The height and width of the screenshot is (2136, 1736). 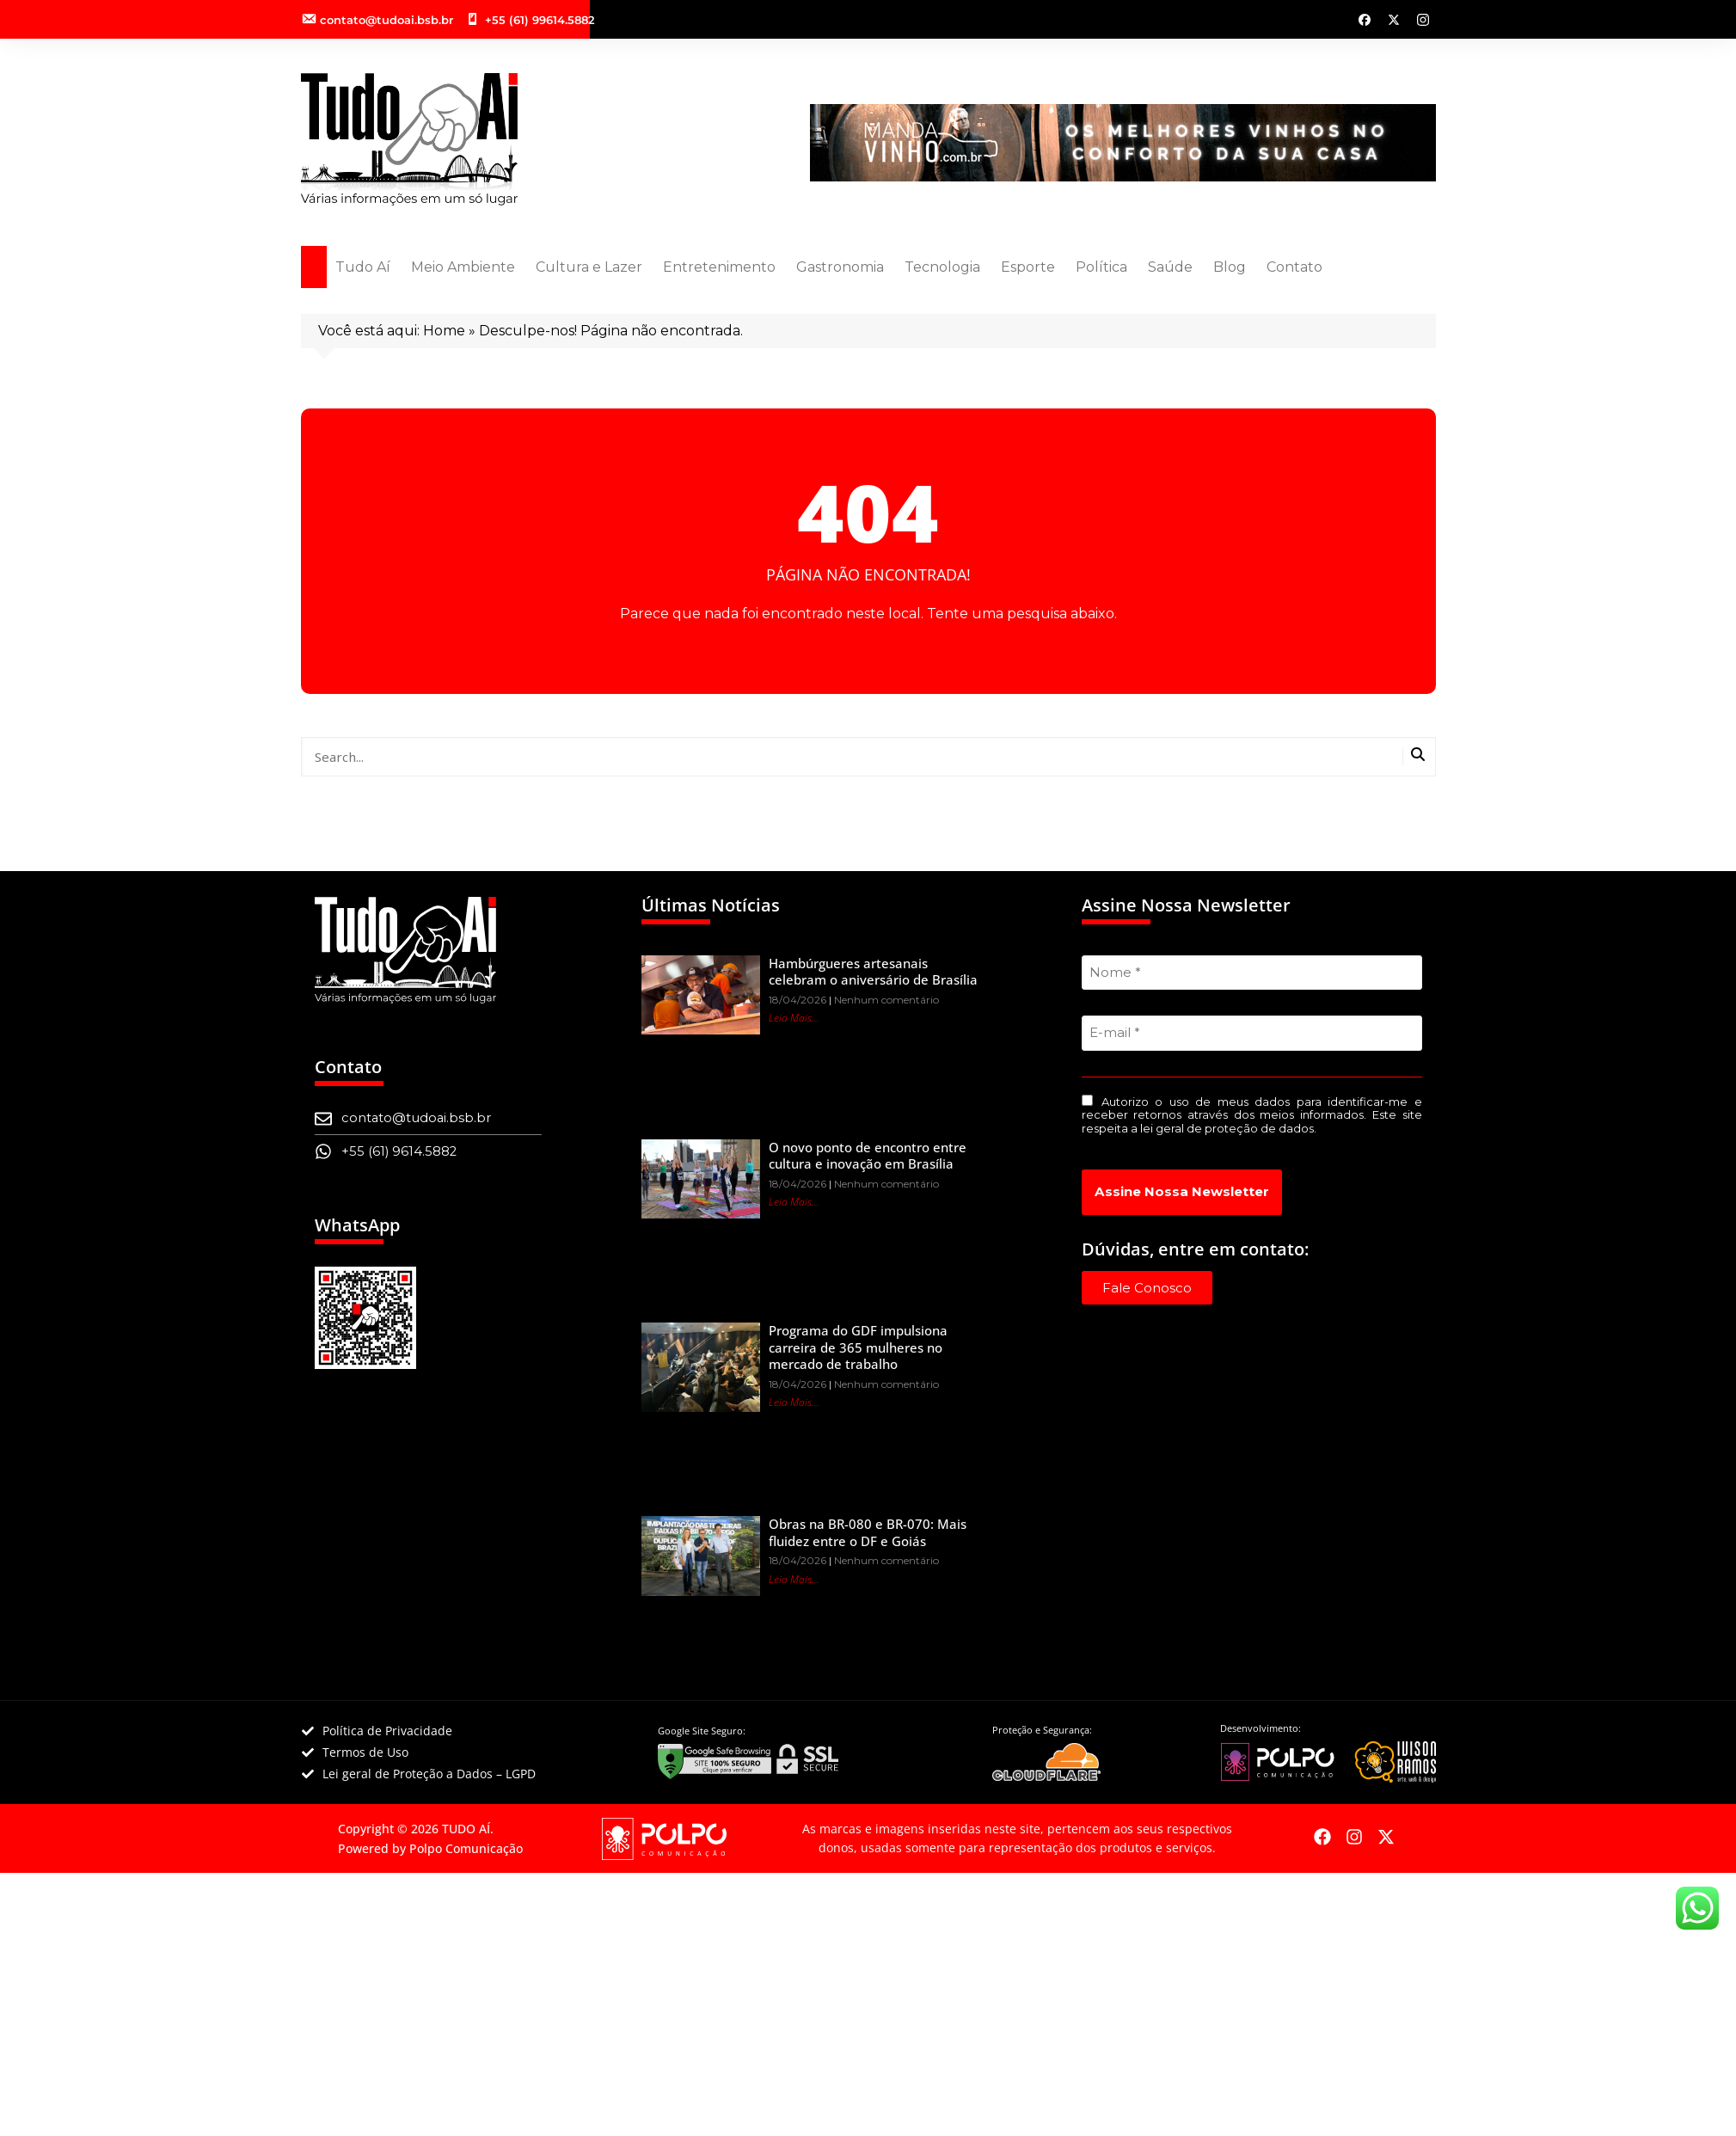 What do you see at coordinates (589, 267) in the screenshot?
I see `Cultura e Lazer` at bounding box center [589, 267].